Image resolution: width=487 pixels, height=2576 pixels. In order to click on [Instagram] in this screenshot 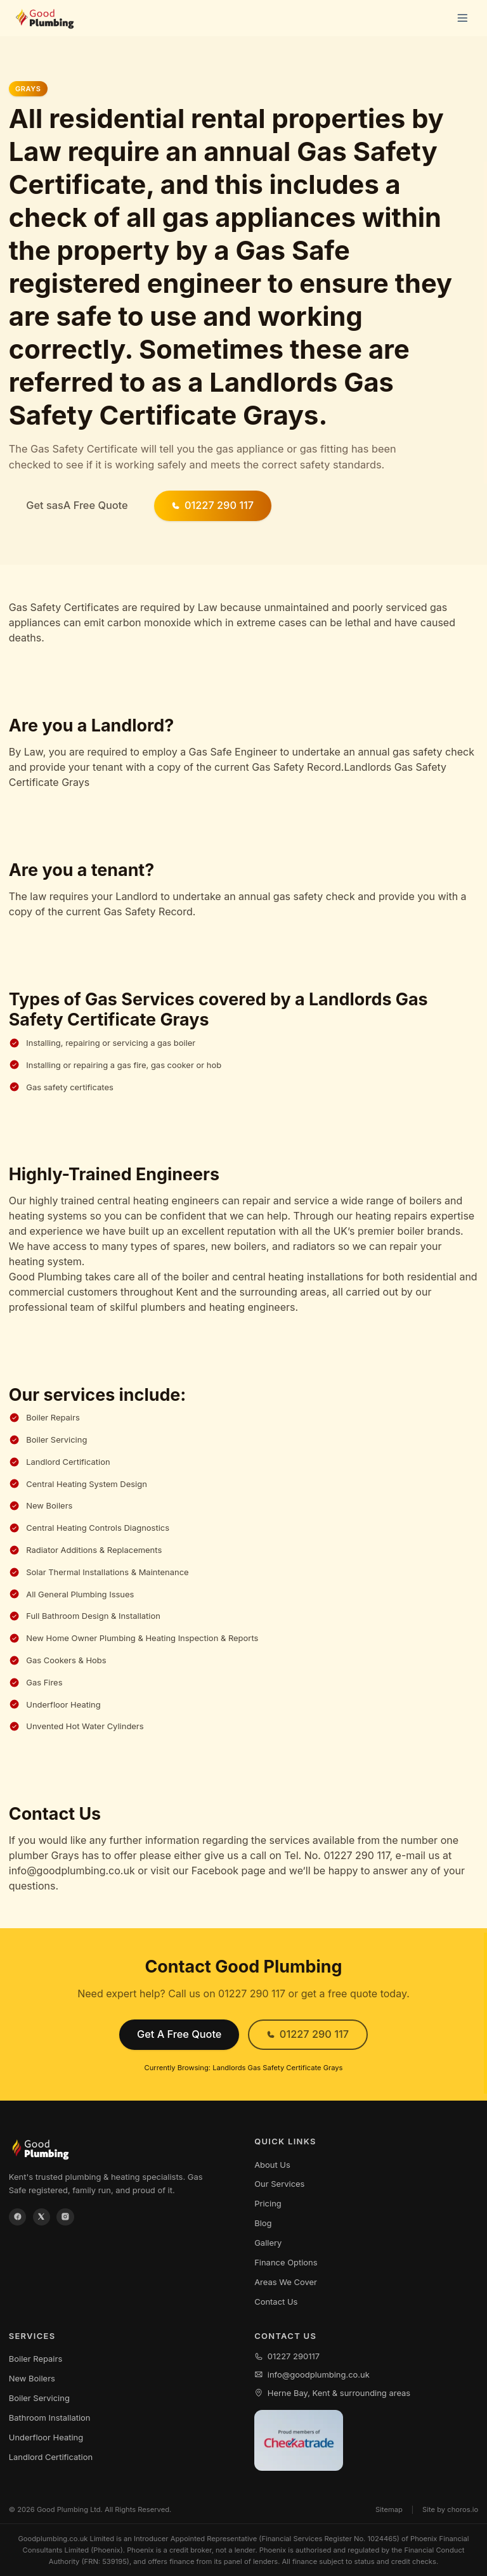, I will do `click(65, 2217)`.